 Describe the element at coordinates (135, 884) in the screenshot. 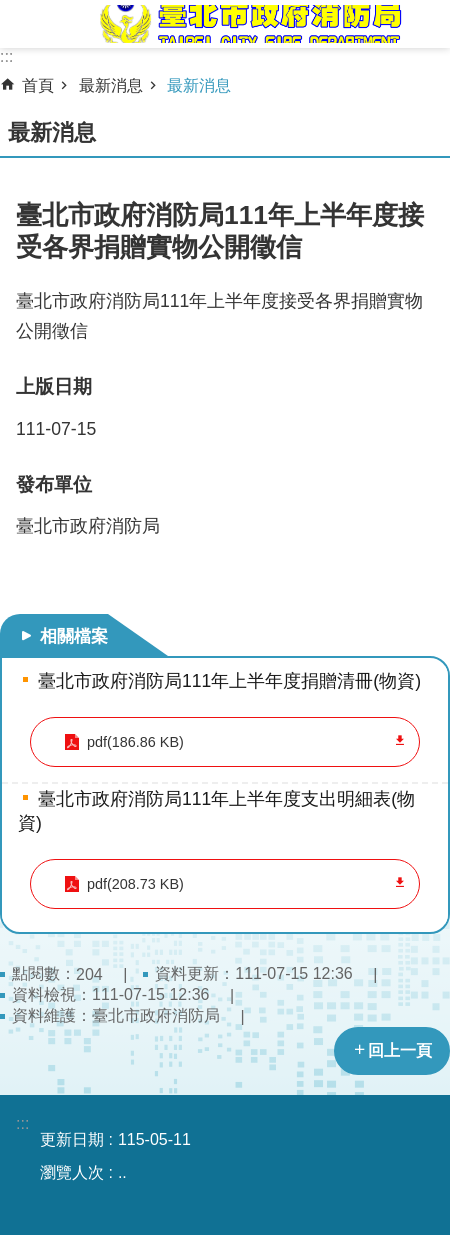

I see `pdf(208.73 KB)` at that location.